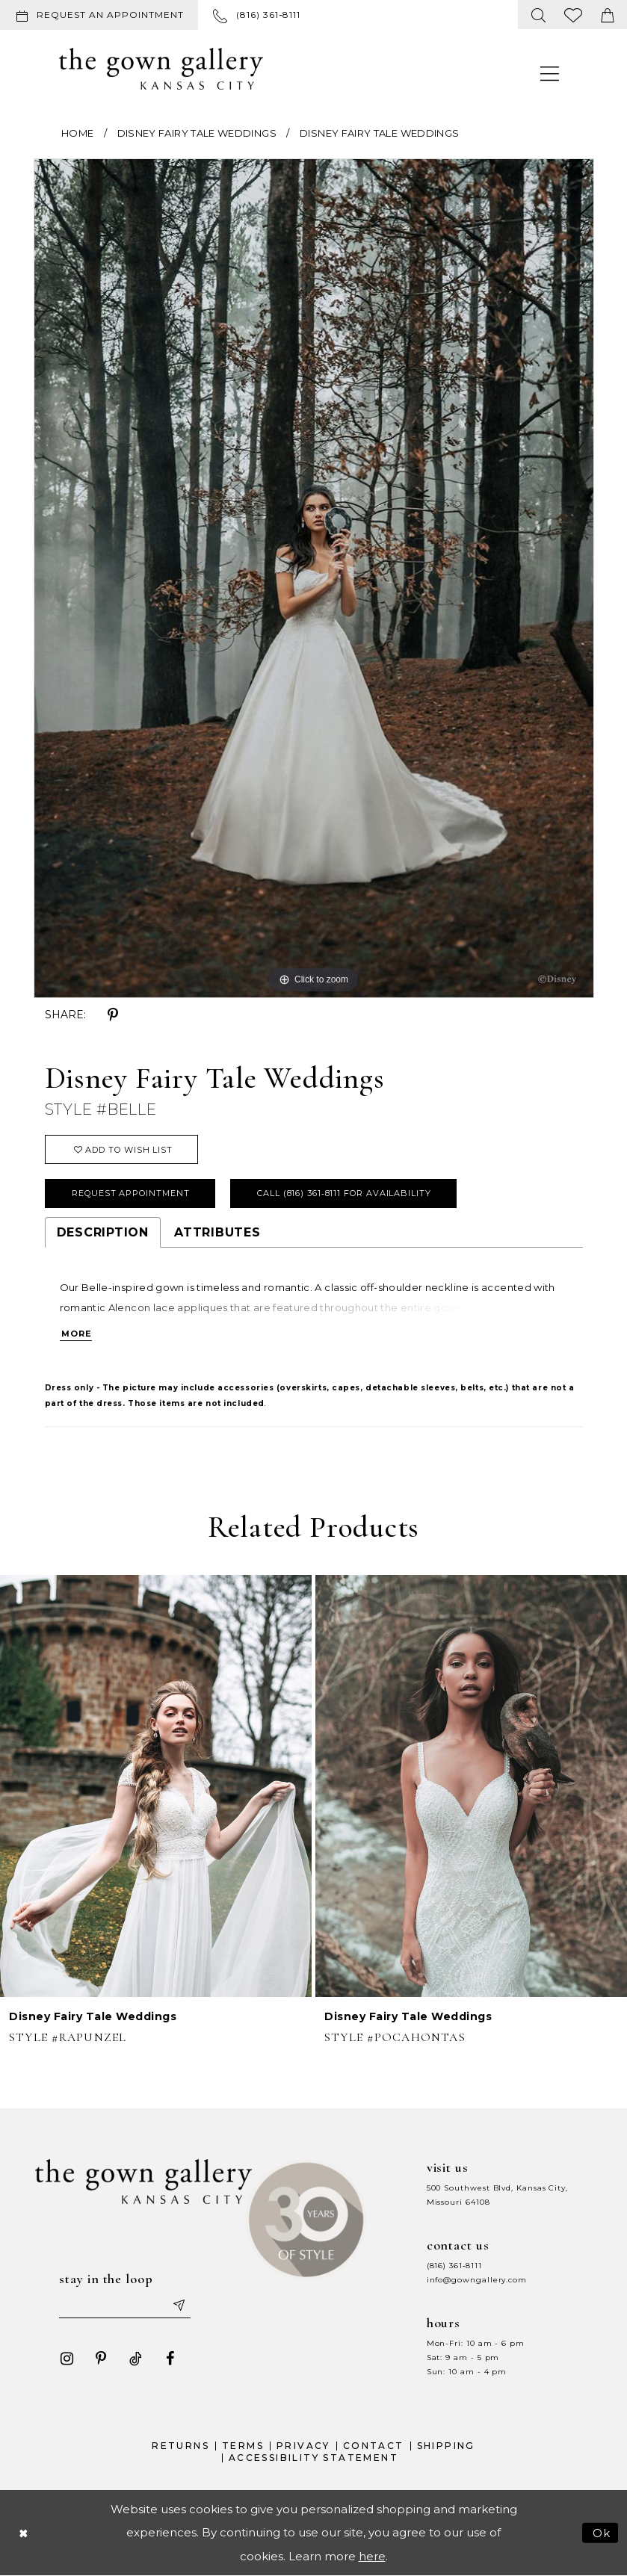 The height and width of the screenshot is (2576, 627). Describe the element at coordinates (303, 2445) in the screenshot. I see `Privacy` at that location.